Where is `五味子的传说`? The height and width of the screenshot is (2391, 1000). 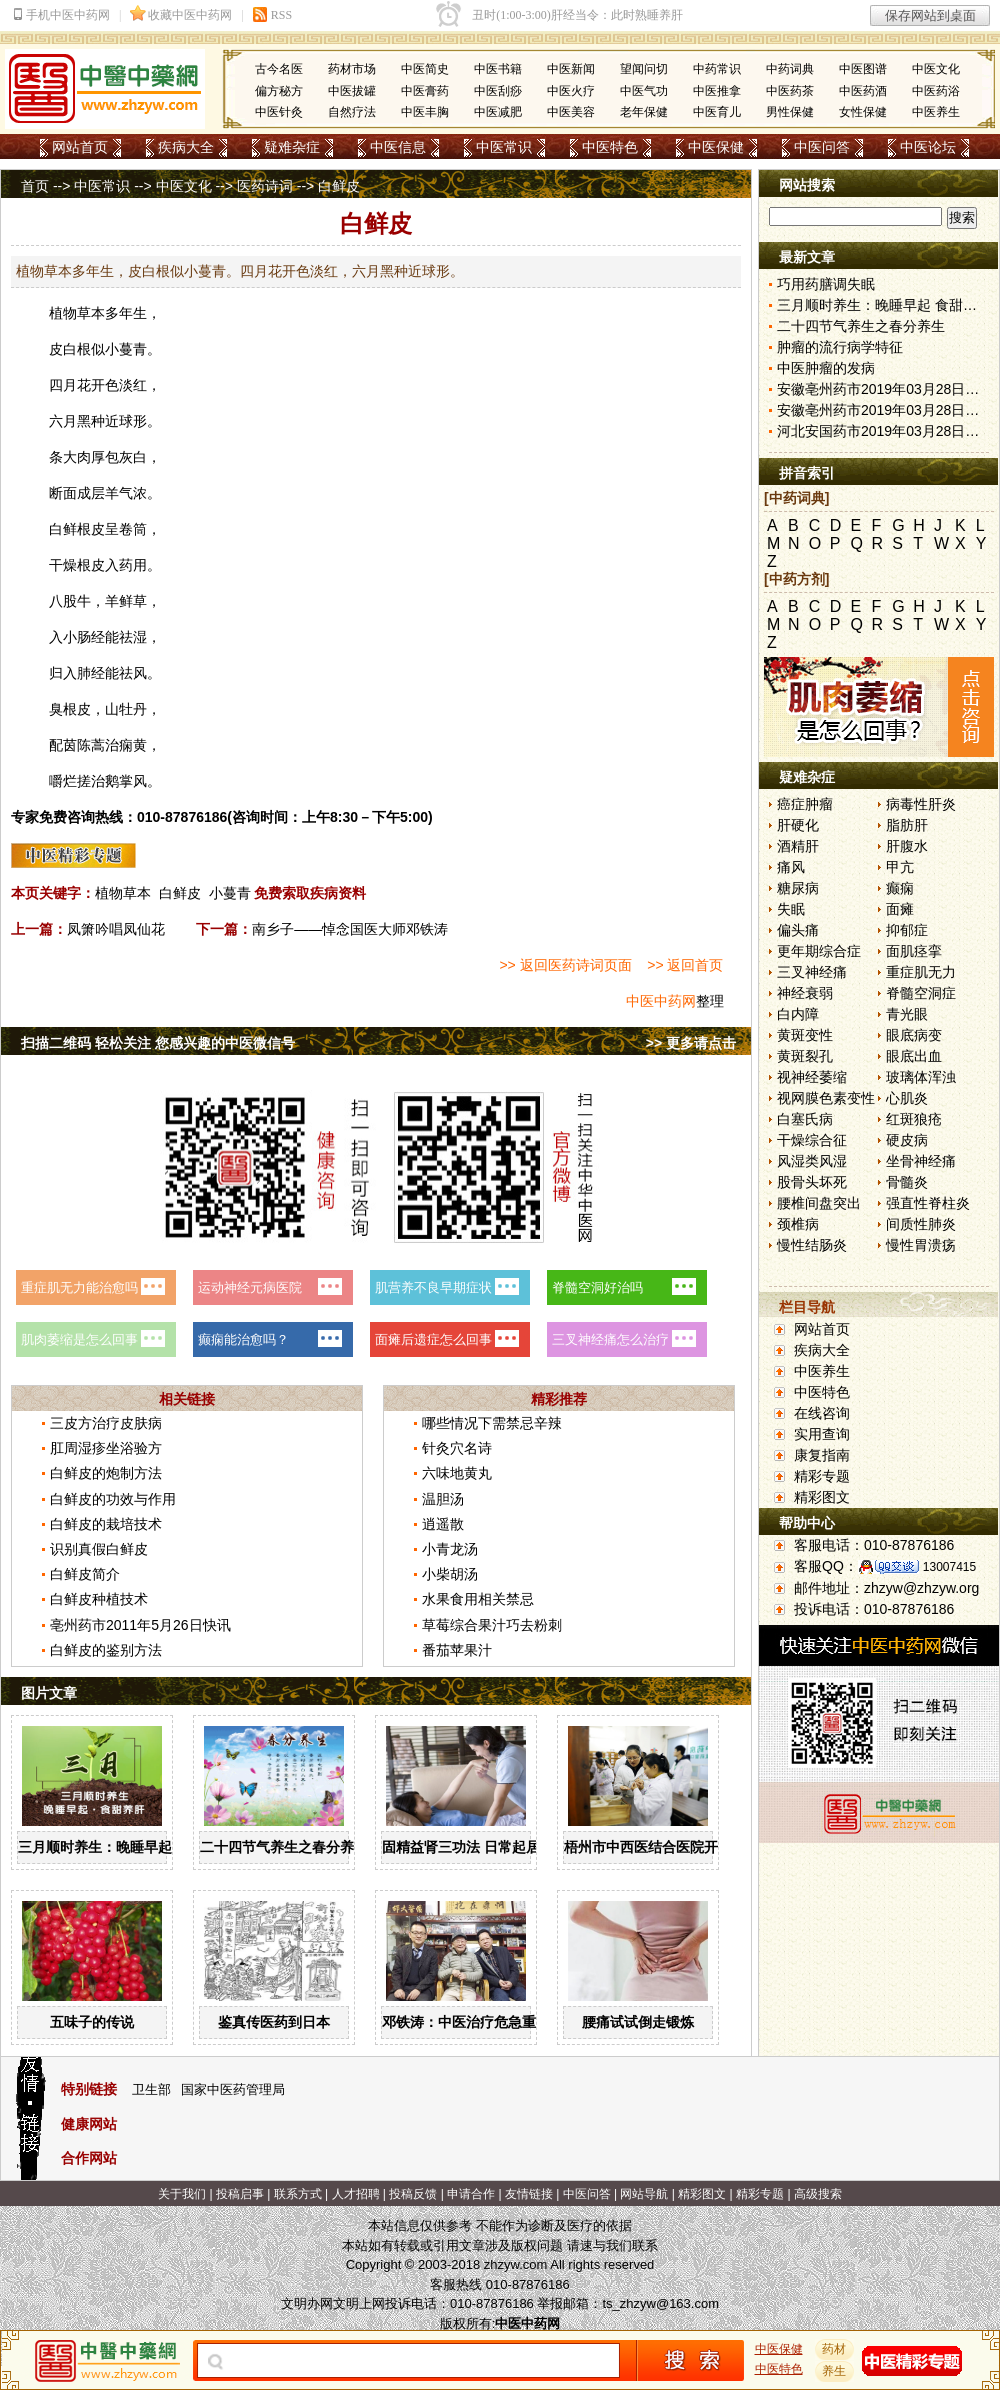 五味子的传说 is located at coordinates (92, 2022).